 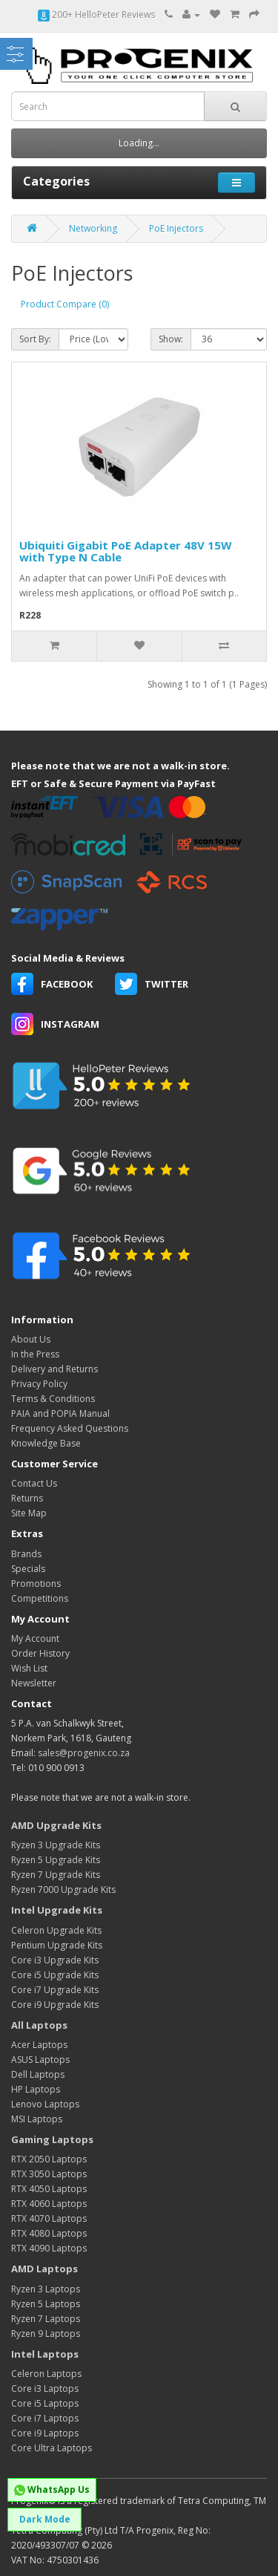 What do you see at coordinates (45, 2333) in the screenshot?
I see `Ryzen 9 Laptops` at bounding box center [45, 2333].